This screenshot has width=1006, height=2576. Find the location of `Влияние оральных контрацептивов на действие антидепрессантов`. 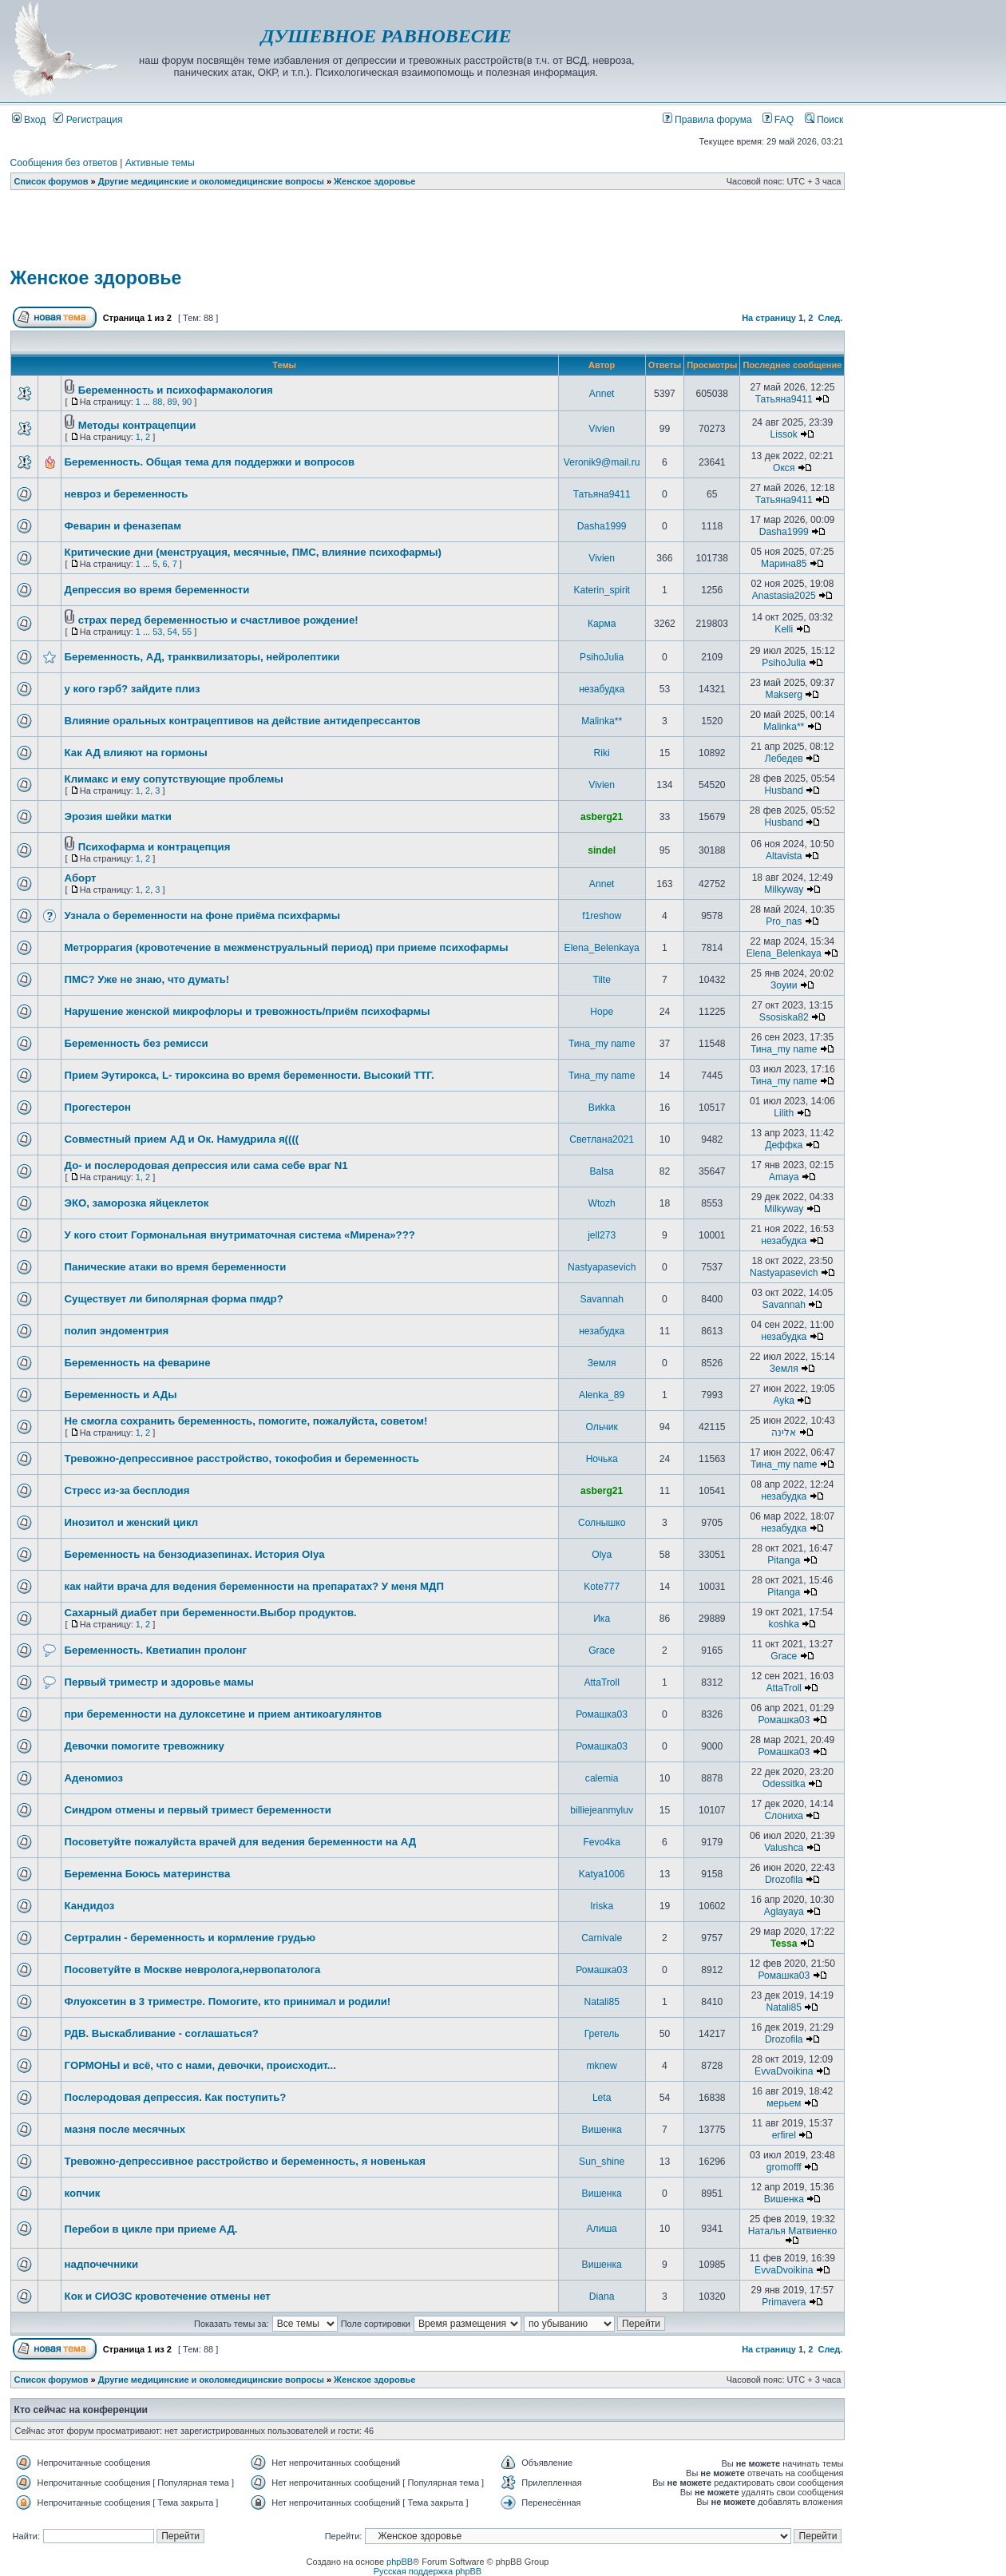

Влияние оральных контрацептивов на действие антидепрессантов is located at coordinates (243, 721).